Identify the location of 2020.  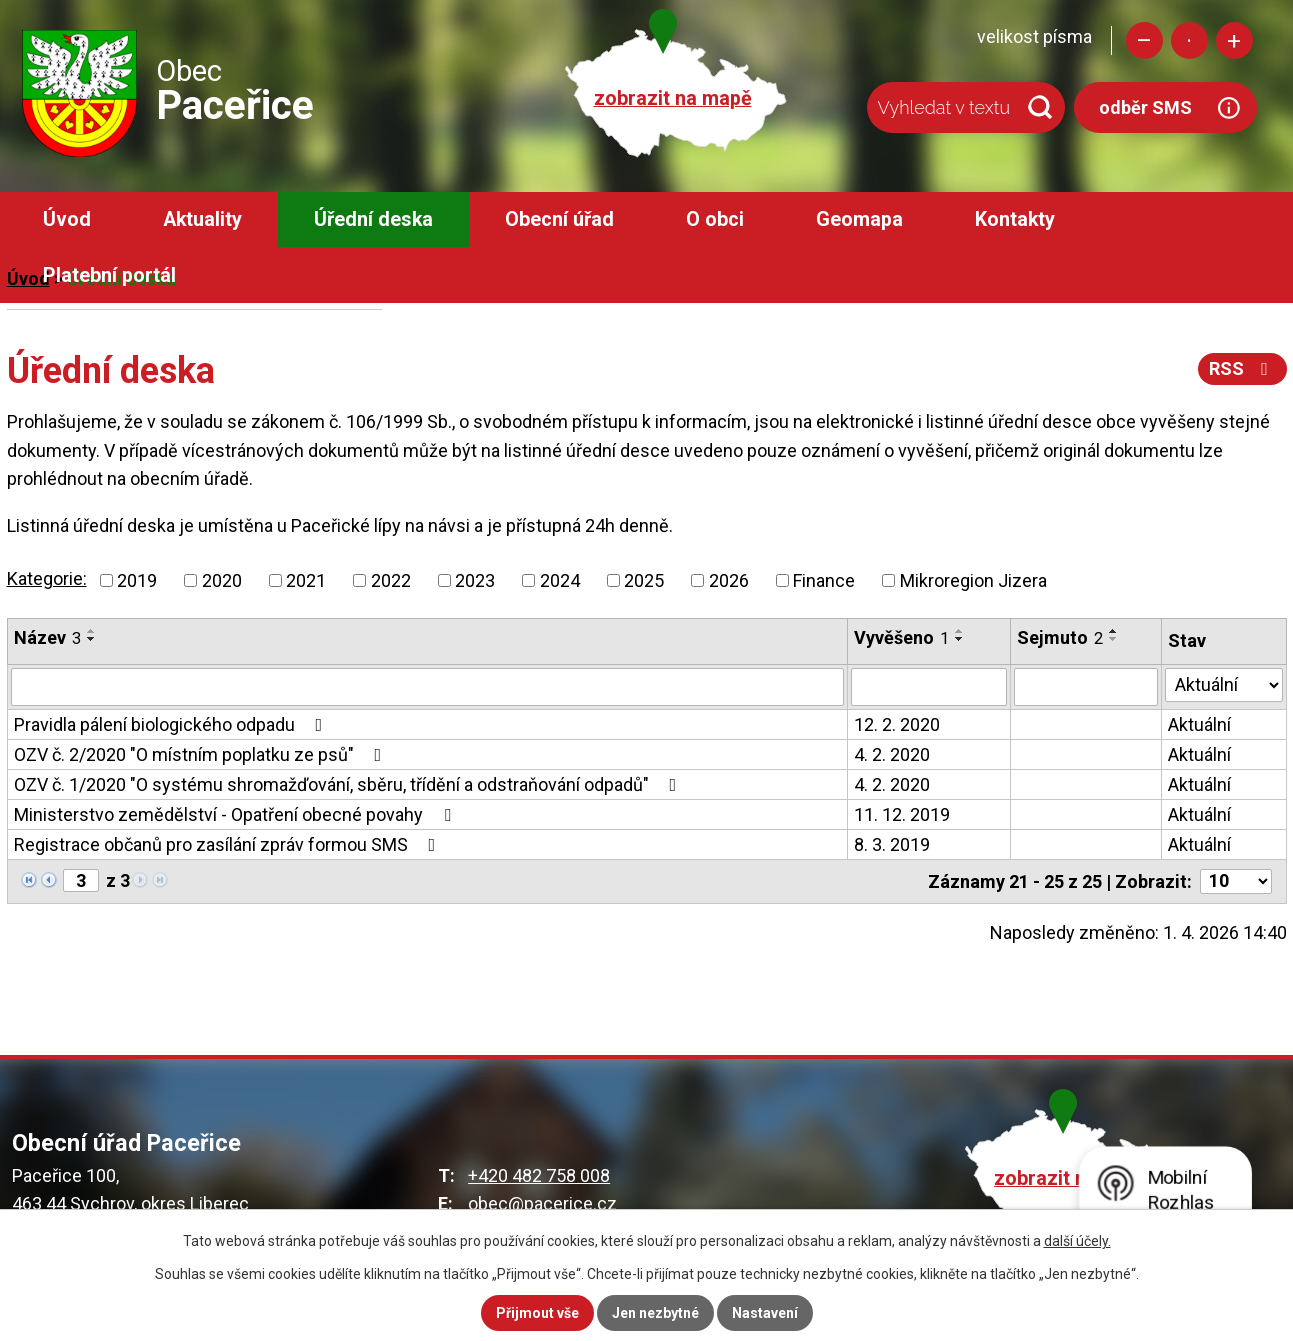
(222, 580).